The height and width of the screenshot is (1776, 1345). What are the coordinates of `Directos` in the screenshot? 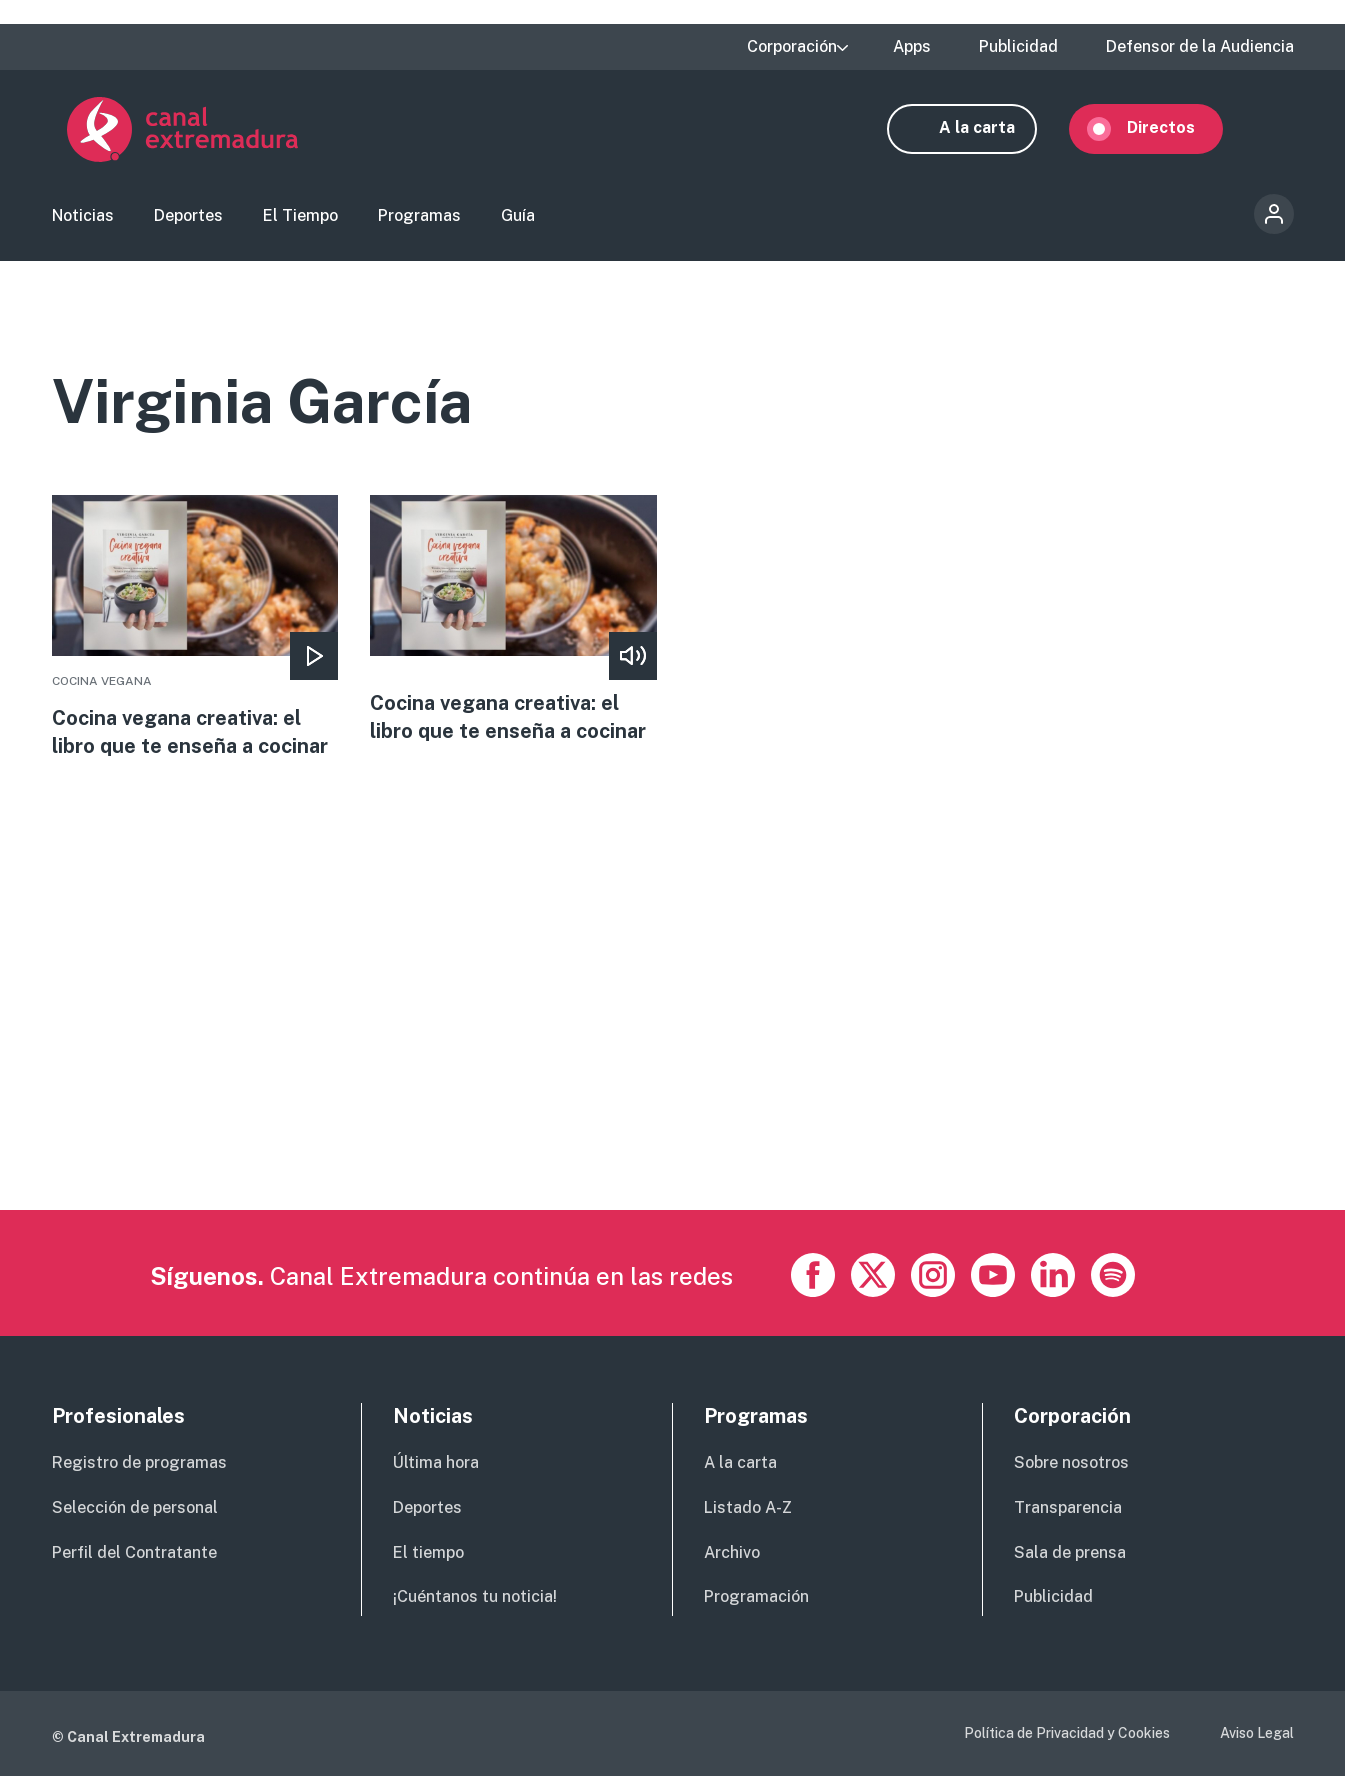 It's located at (1176, 127).